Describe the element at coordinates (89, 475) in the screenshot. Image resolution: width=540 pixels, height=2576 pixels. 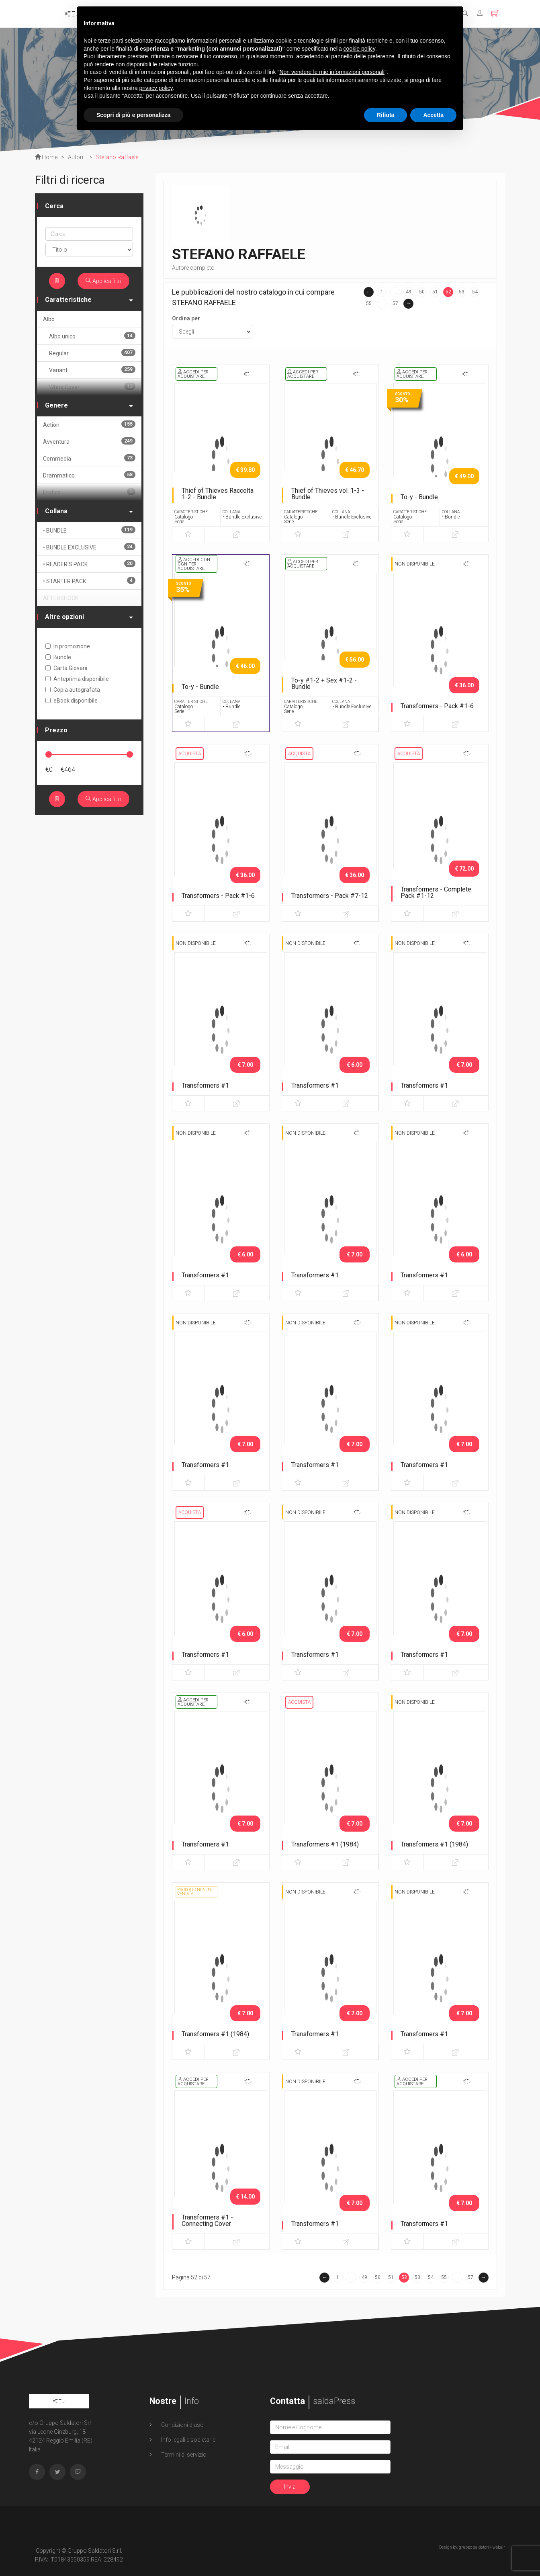
I see `Drammatico` at that location.